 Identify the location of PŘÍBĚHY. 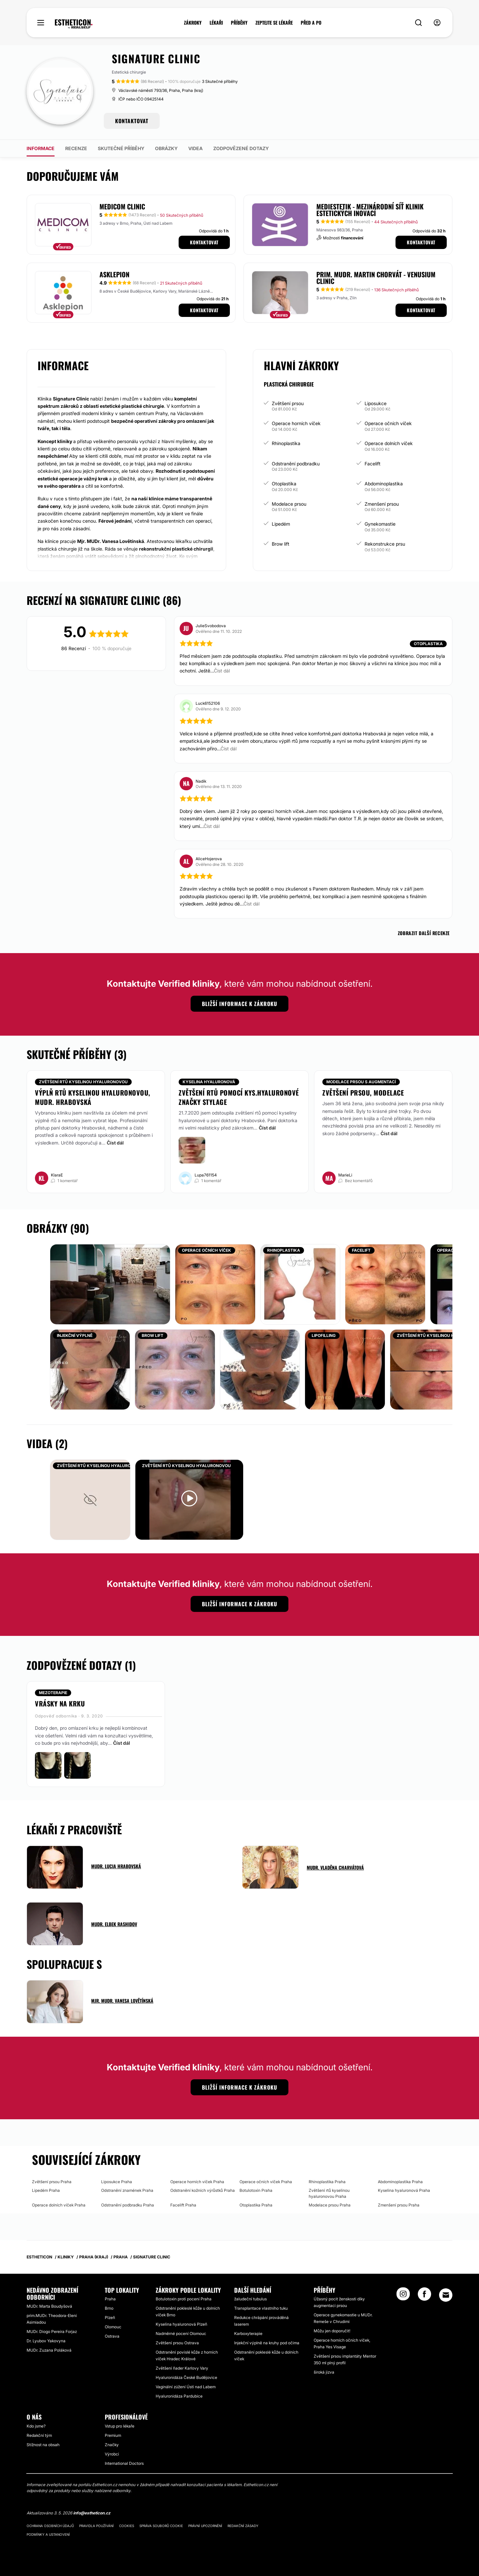
(239, 22).